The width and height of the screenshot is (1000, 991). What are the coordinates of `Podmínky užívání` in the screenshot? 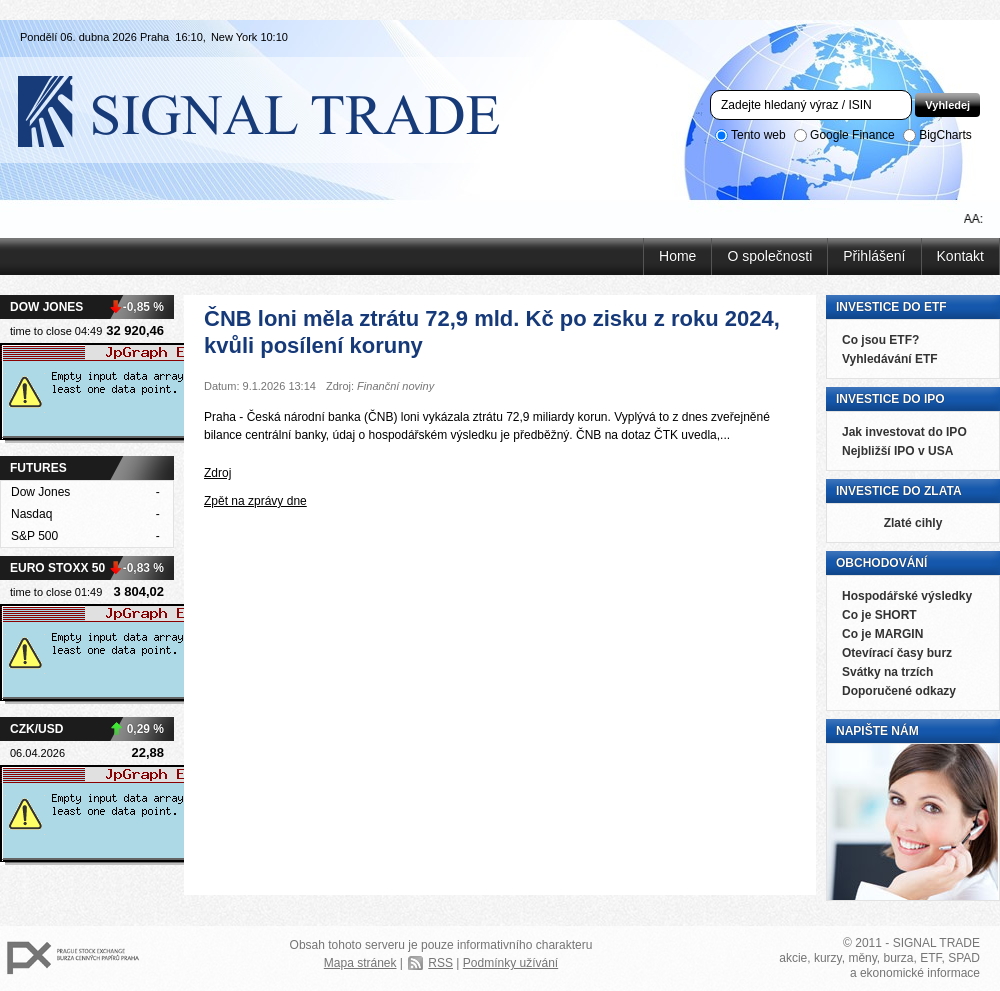 It's located at (510, 963).